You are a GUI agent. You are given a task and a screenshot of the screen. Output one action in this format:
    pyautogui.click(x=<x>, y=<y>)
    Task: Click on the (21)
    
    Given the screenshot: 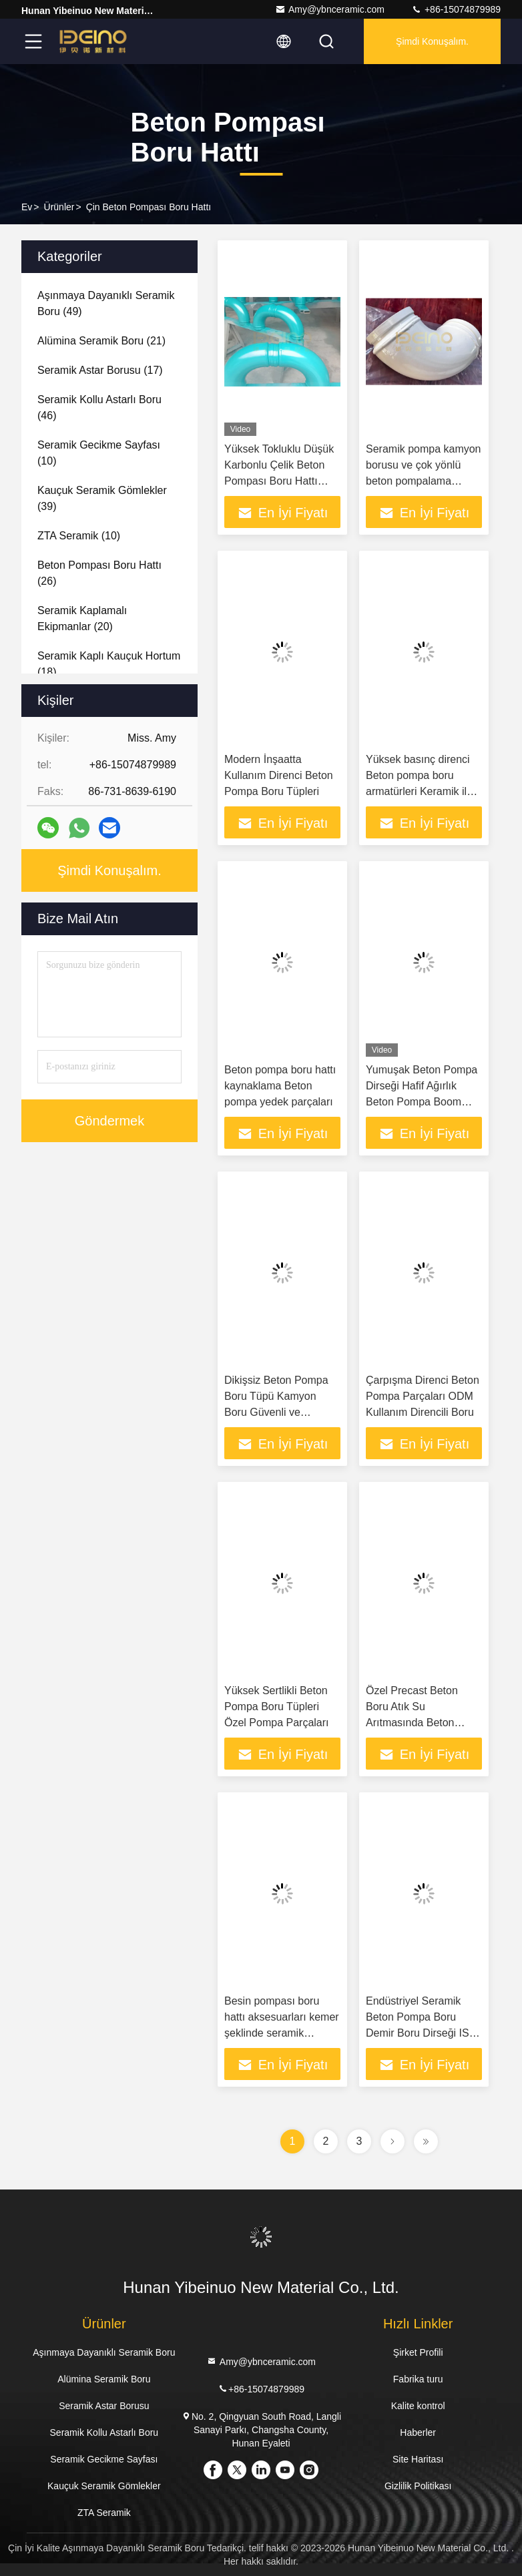 What is the action you would take?
    pyautogui.click(x=101, y=340)
    